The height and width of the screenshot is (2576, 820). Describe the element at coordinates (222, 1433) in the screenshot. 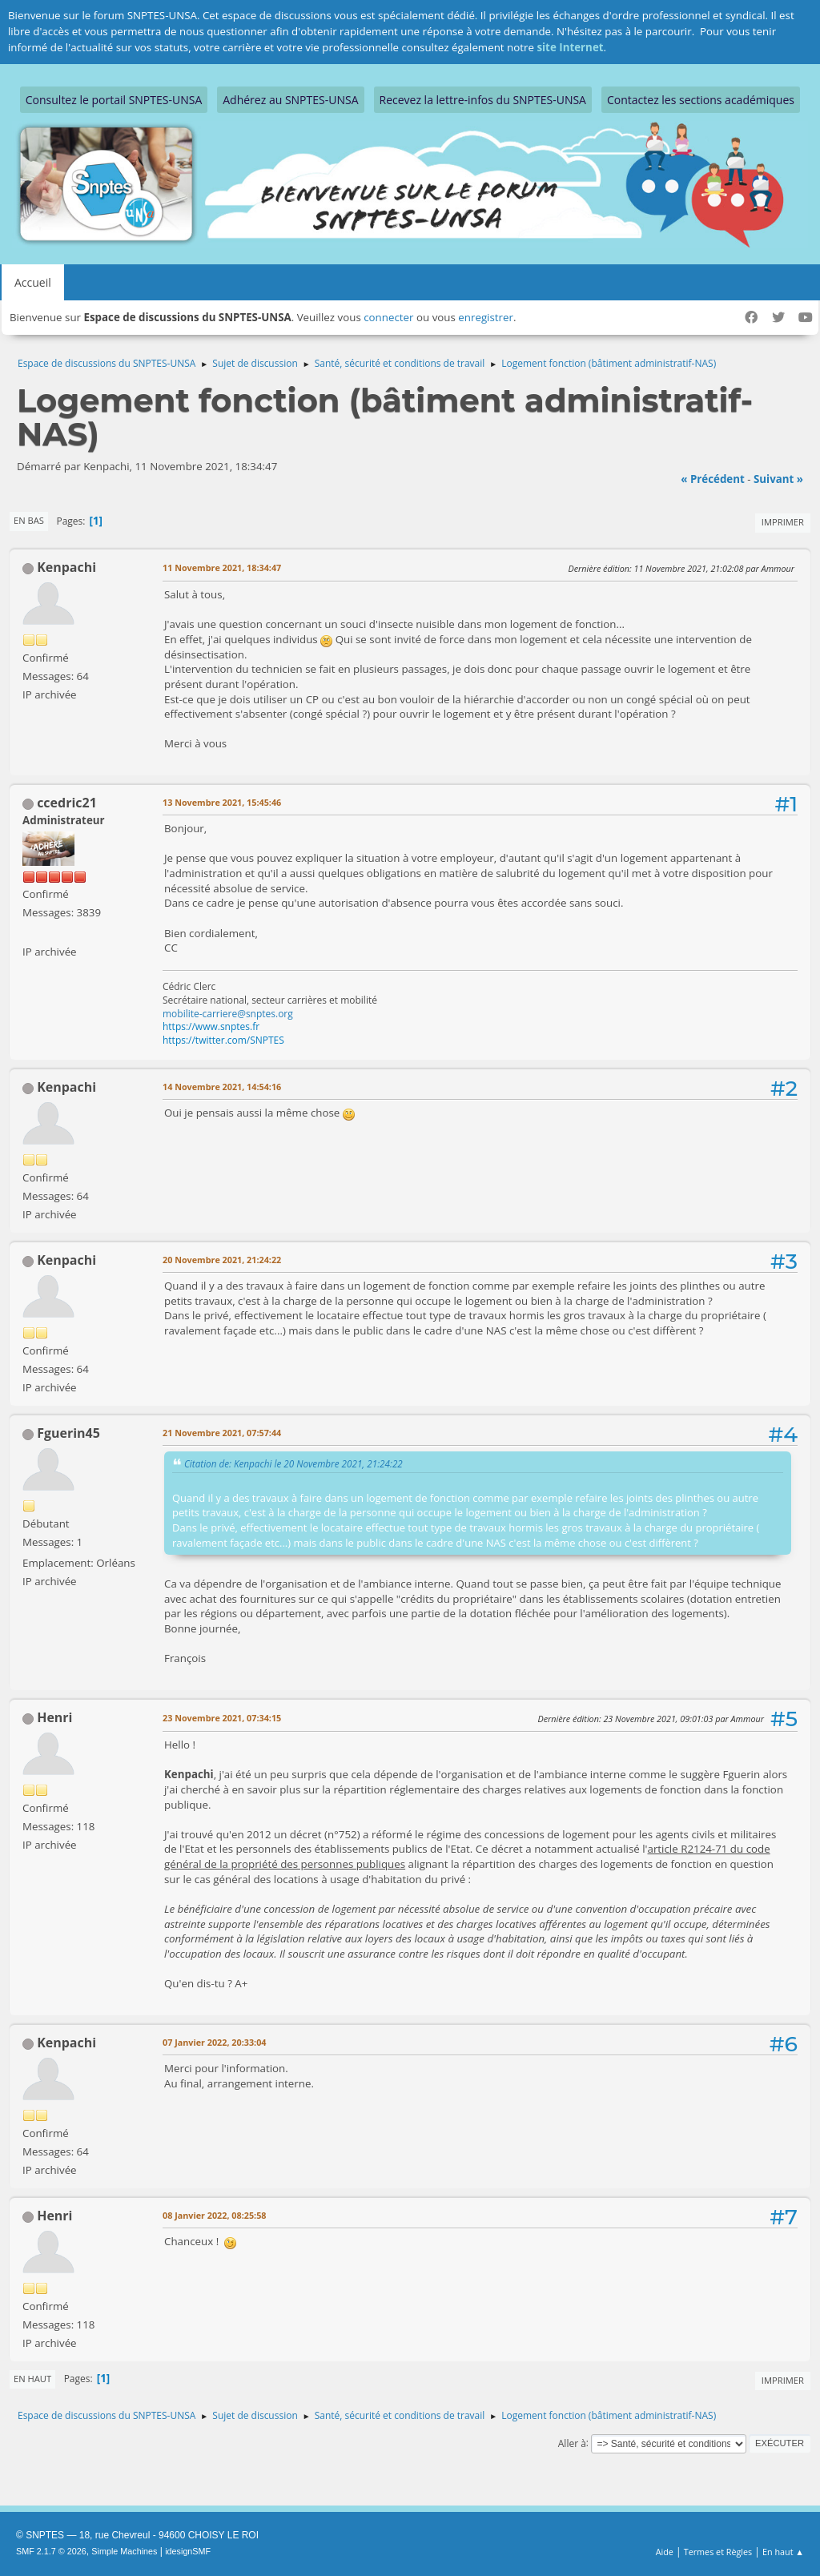

I see `21 Novembre 2021, 07:57:44` at that location.